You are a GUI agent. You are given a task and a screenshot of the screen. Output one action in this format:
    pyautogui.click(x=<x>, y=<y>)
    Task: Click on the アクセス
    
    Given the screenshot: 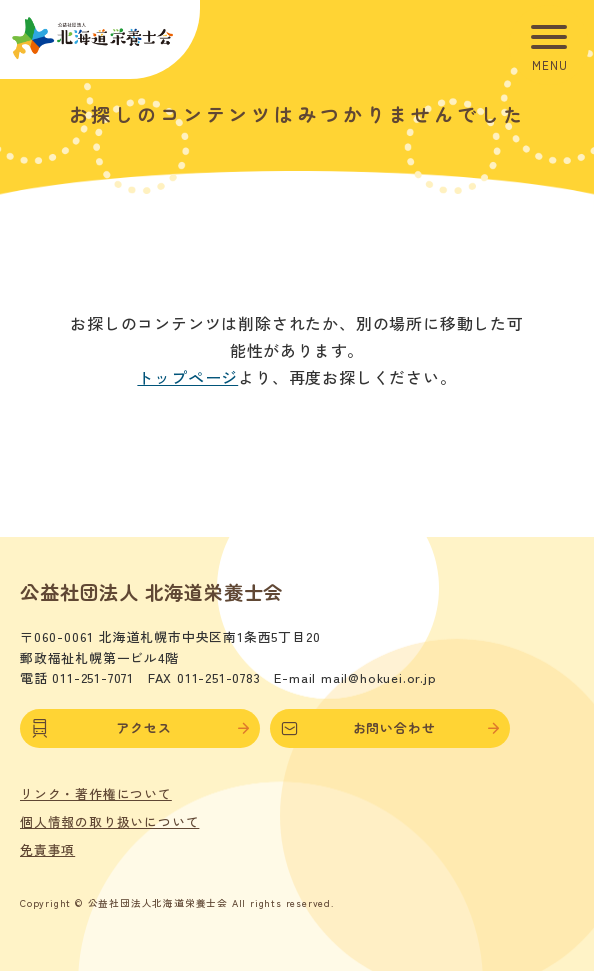 What is the action you would take?
    pyautogui.click(x=140, y=728)
    